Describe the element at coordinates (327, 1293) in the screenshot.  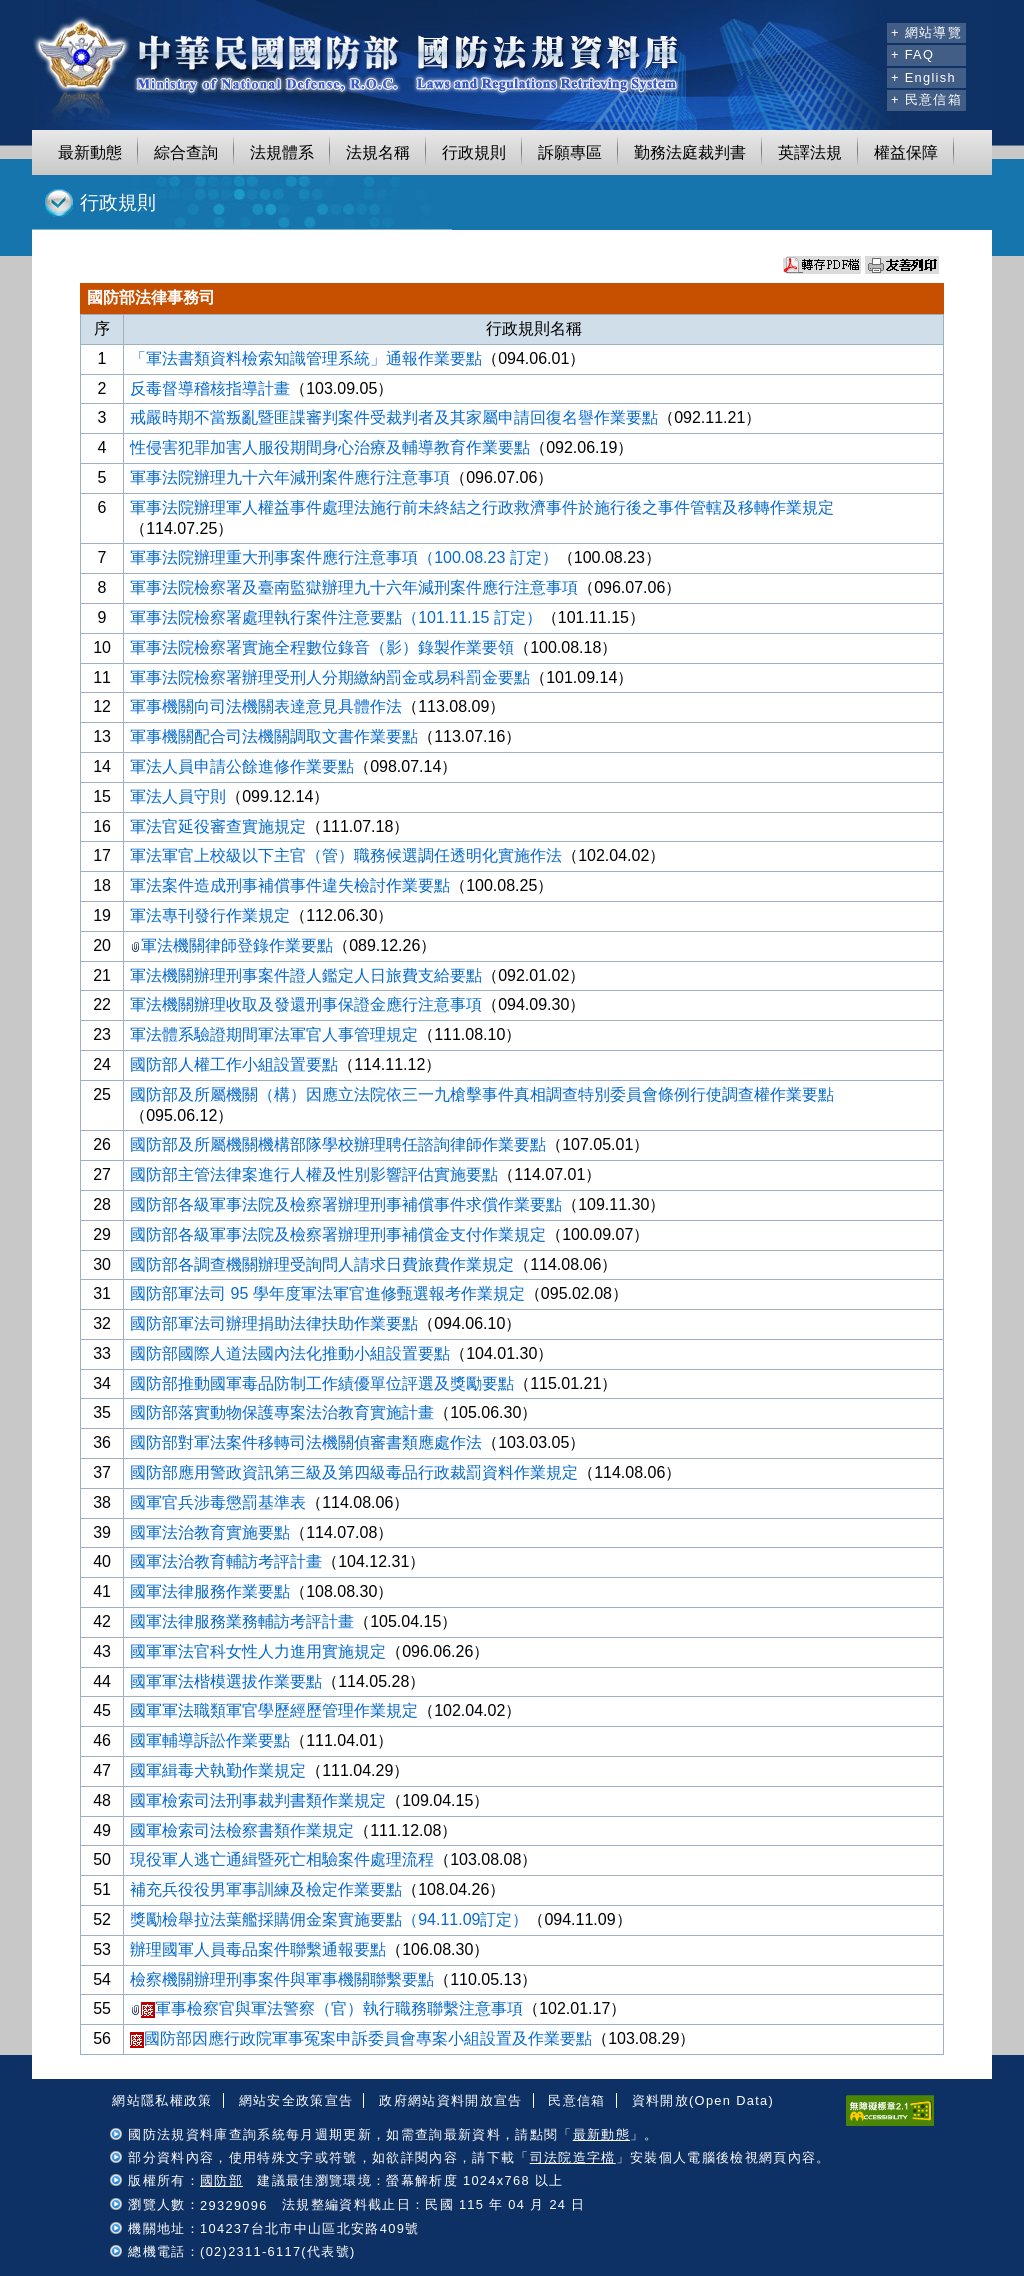
I see `國防部軍法司 95 學年度軍法軍官進修甄選報考作業規定` at that location.